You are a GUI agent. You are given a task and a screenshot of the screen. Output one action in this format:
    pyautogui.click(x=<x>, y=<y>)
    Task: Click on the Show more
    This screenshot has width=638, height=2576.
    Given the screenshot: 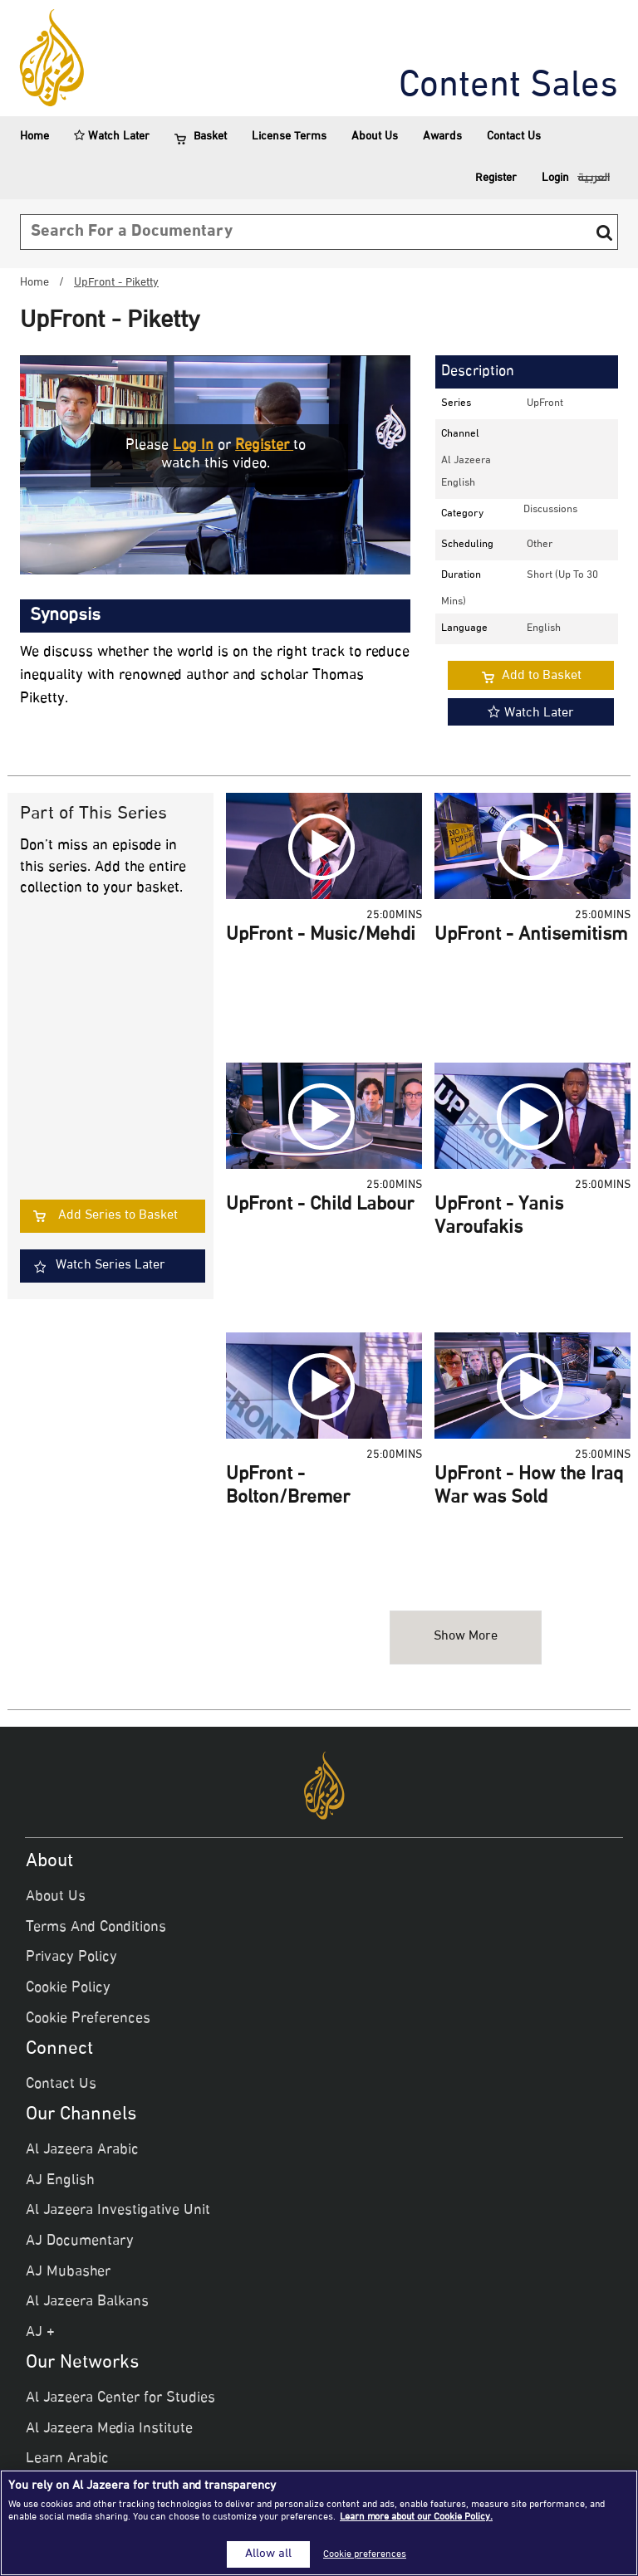 What is the action you would take?
    pyautogui.click(x=466, y=1636)
    